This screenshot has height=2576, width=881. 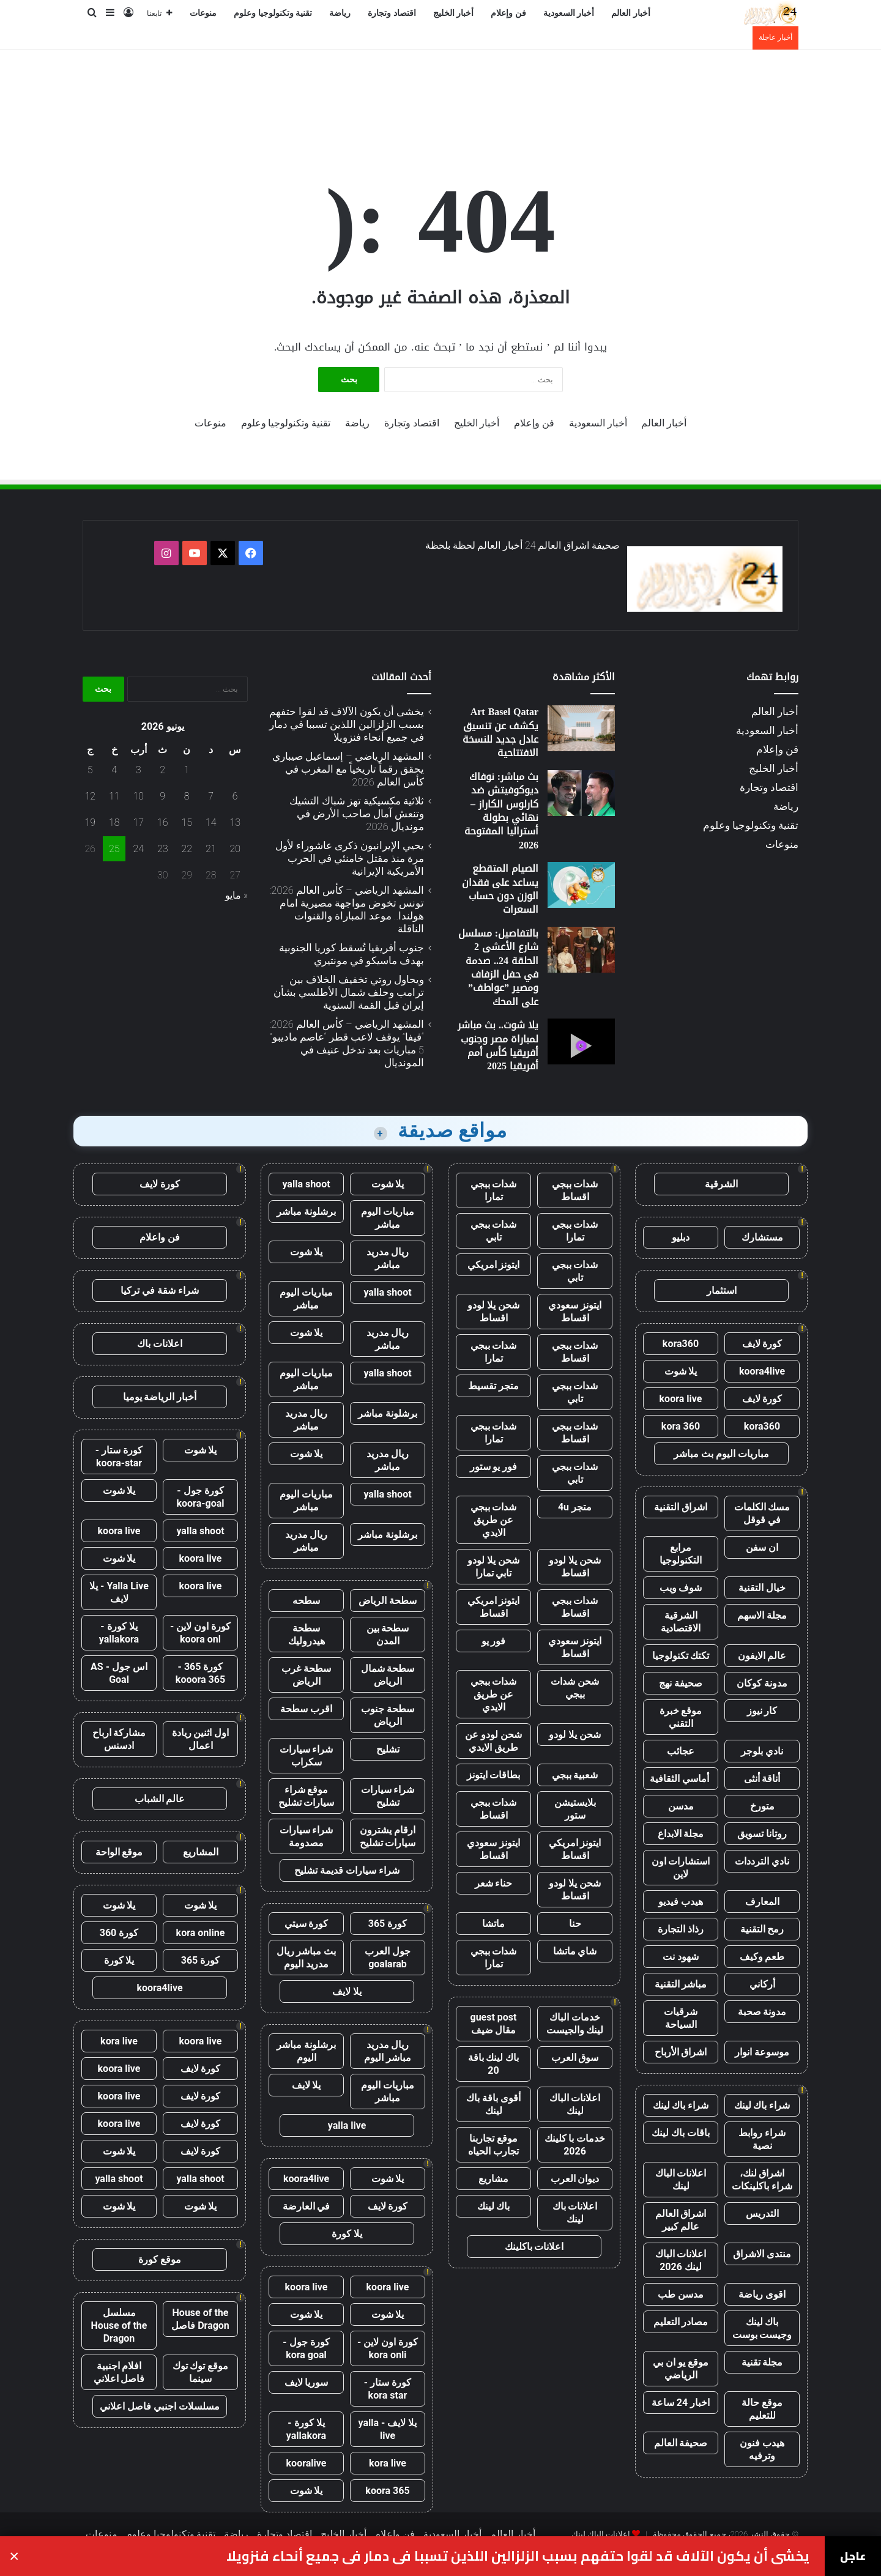 I want to click on التدريس, so click(x=762, y=2213).